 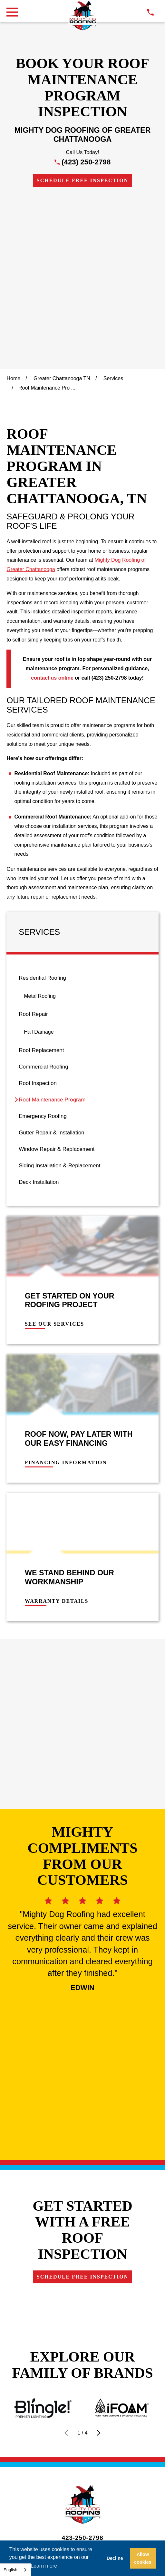 What do you see at coordinates (54, 1158) in the screenshot?
I see `See Our Services` at bounding box center [54, 1158].